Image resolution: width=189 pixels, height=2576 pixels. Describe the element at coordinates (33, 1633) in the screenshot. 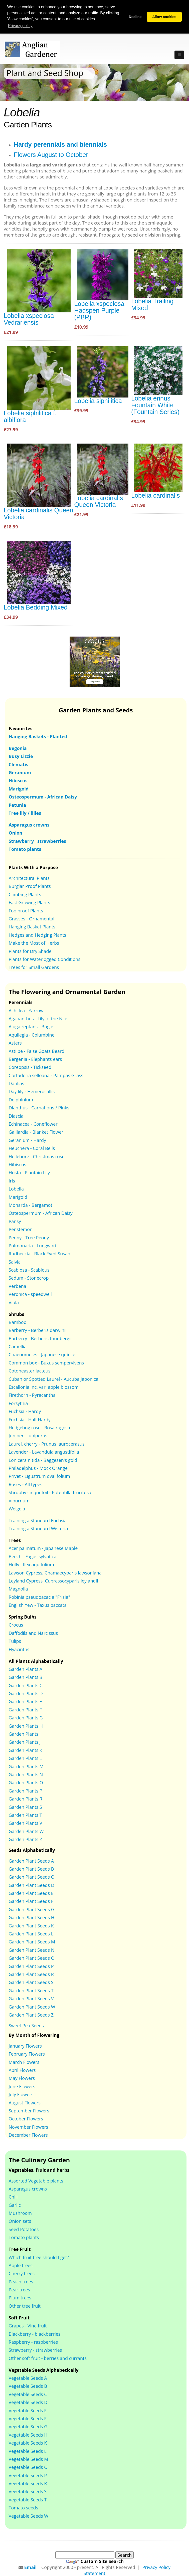

I see `Daffodils and Narcissus` at that location.